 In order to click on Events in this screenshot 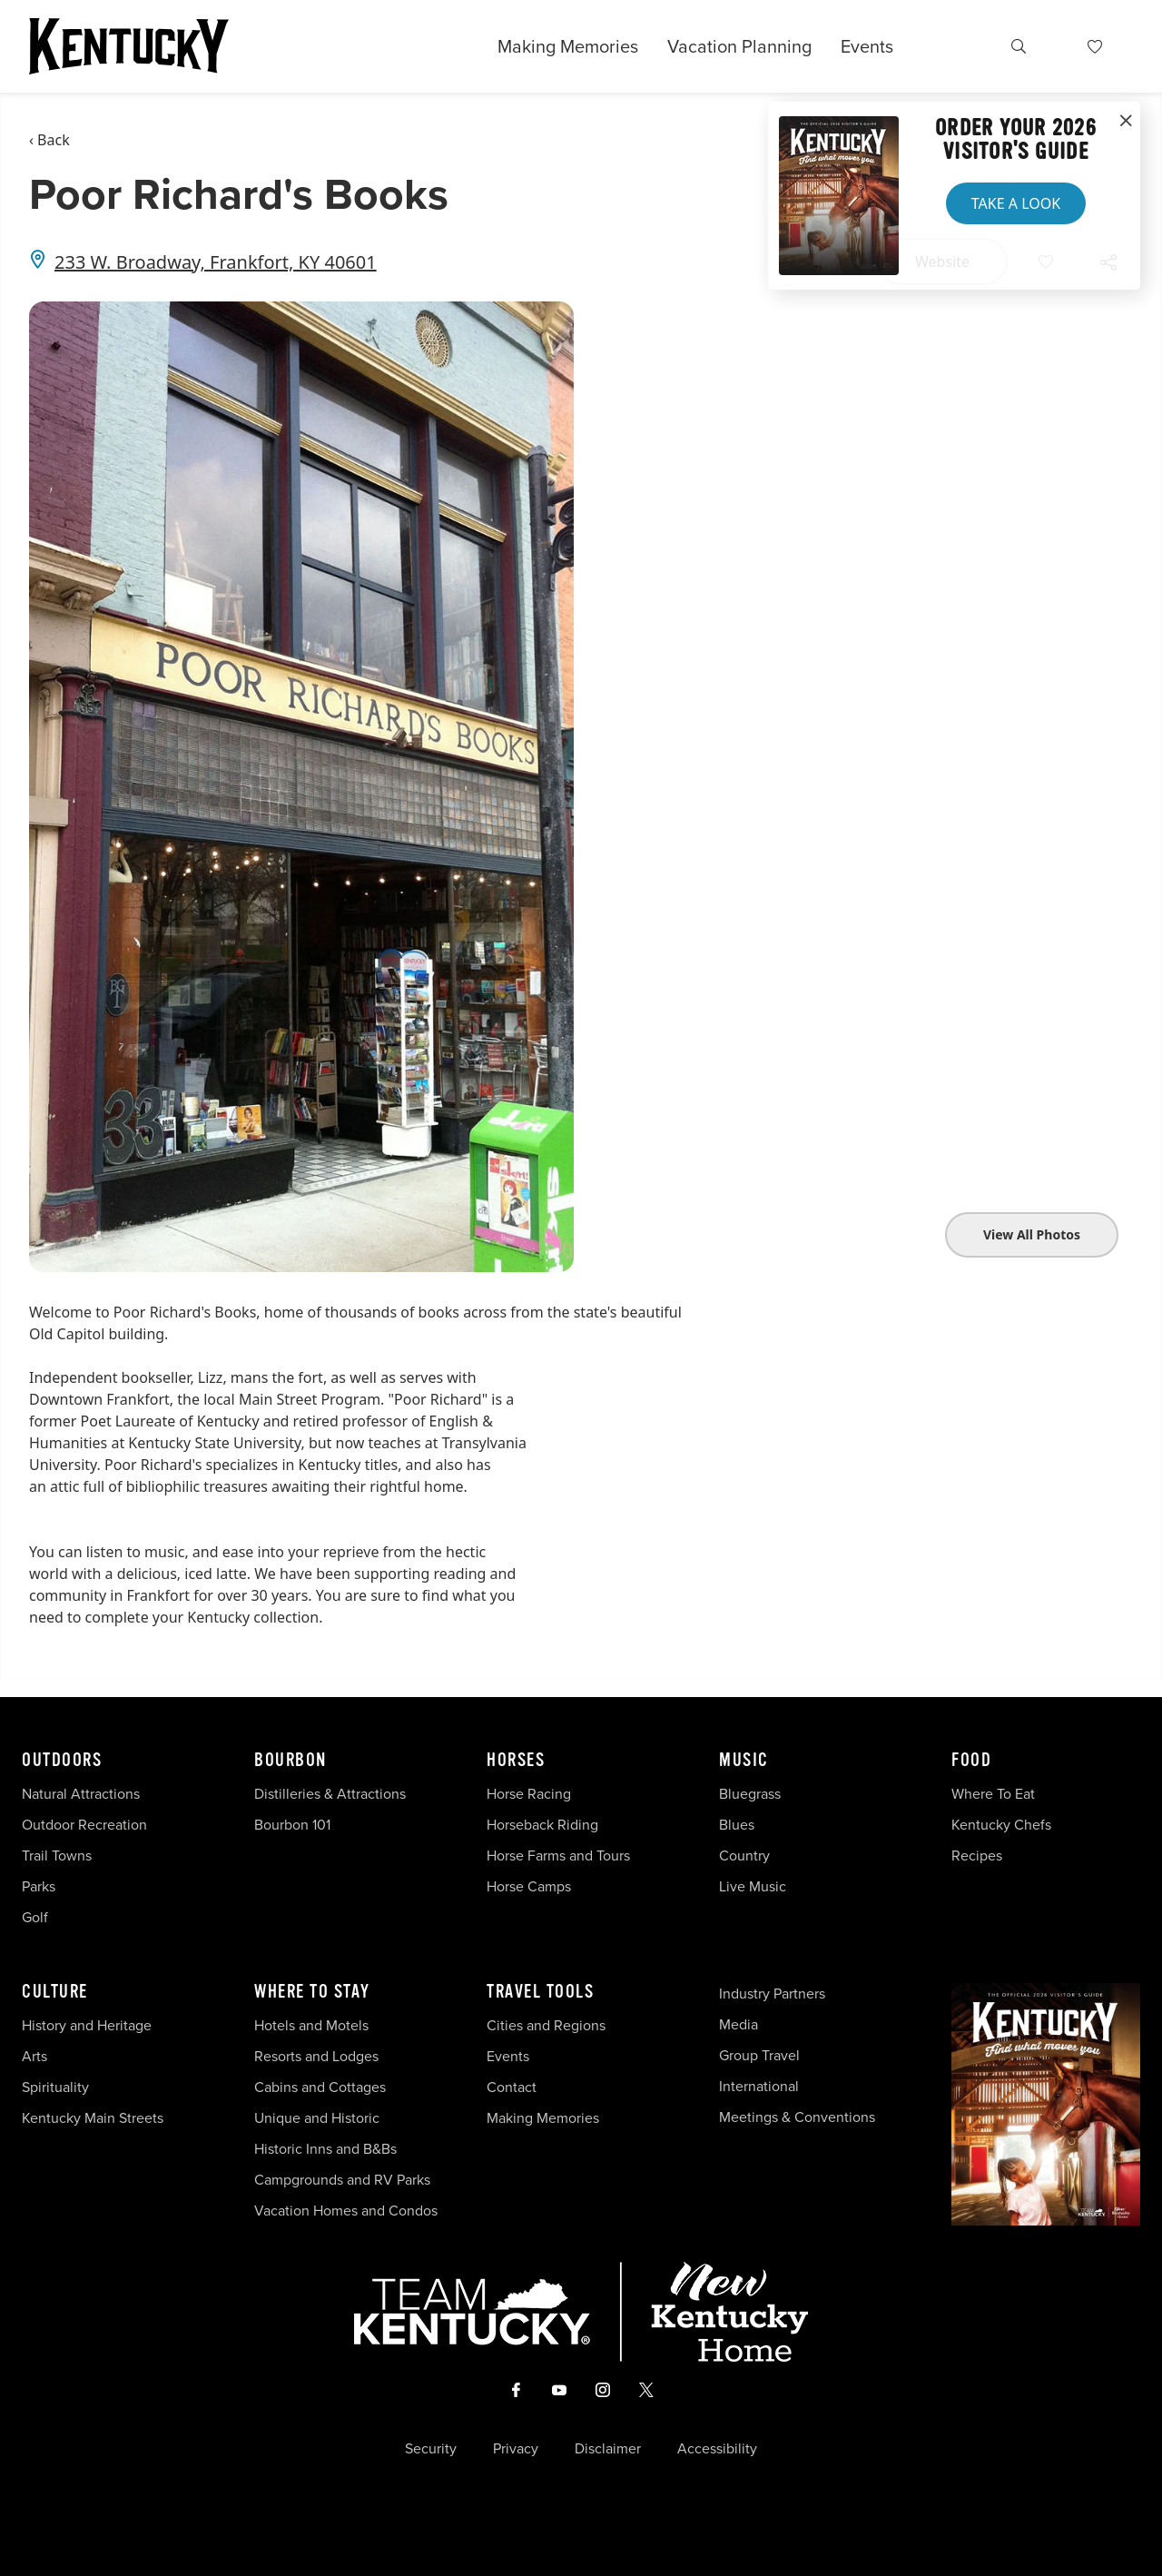, I will do `click(867, 46)`.